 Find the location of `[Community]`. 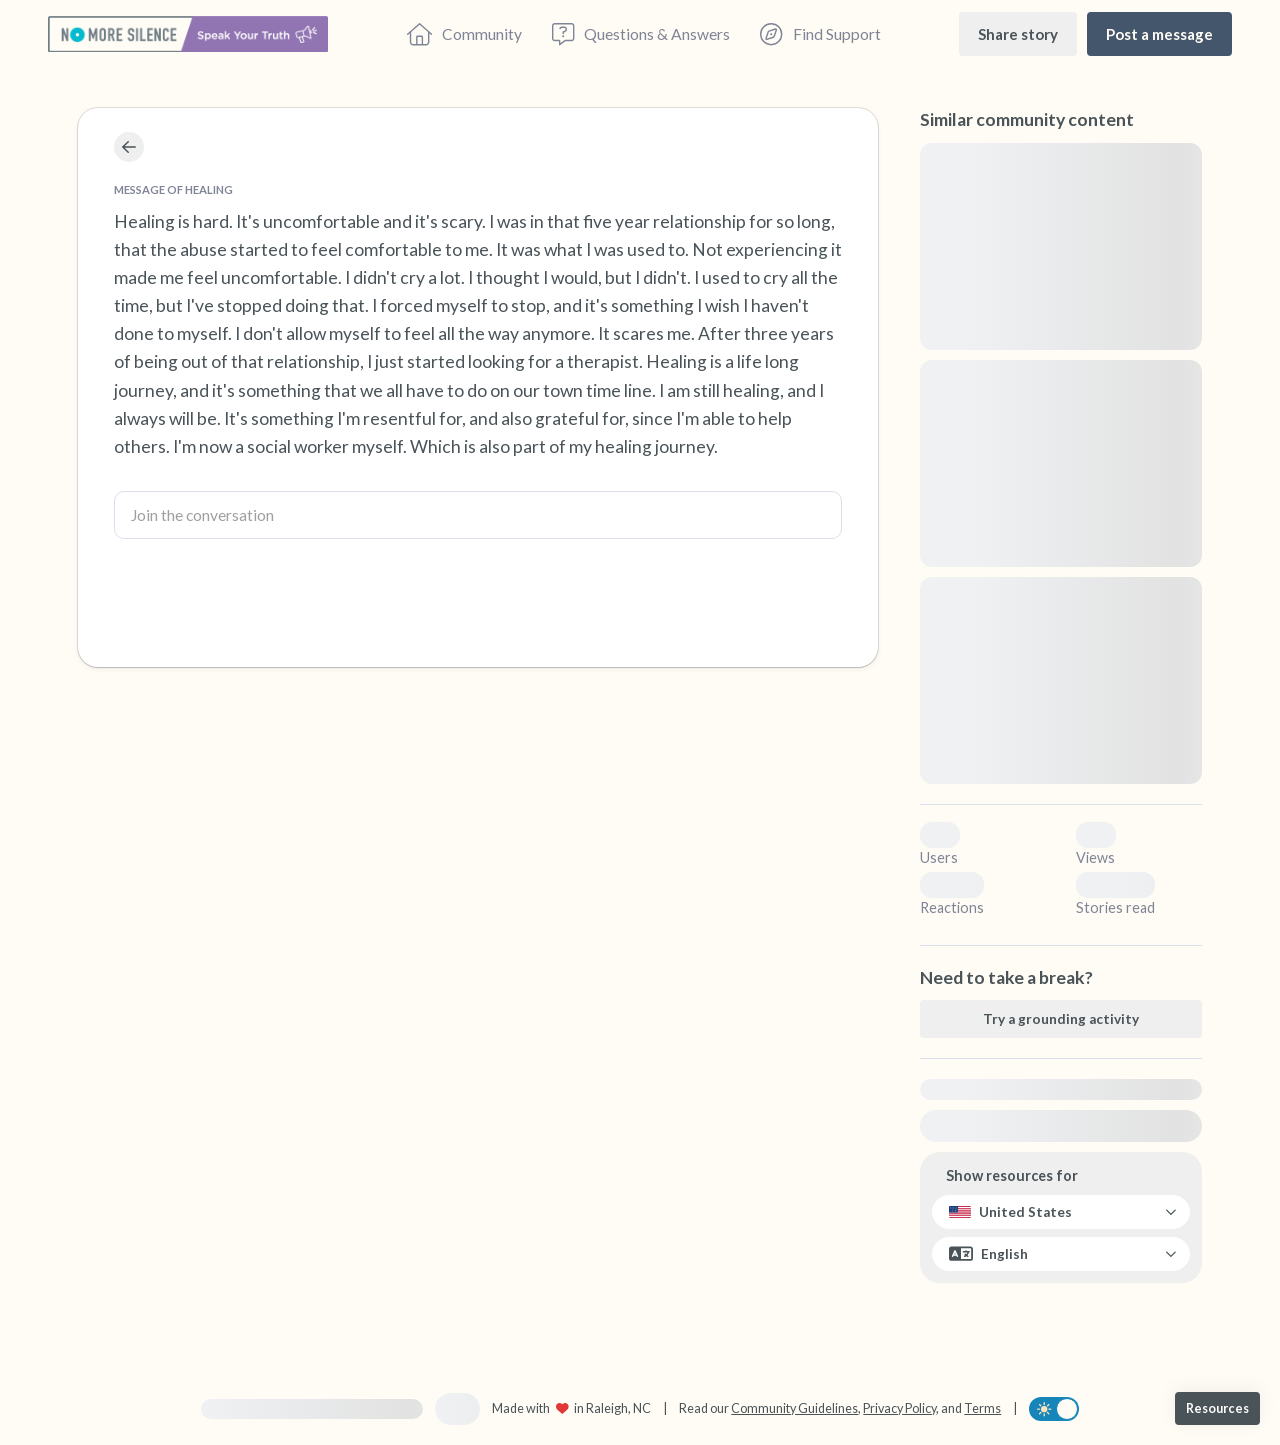

[Community] is located at coordinates (464, 34).